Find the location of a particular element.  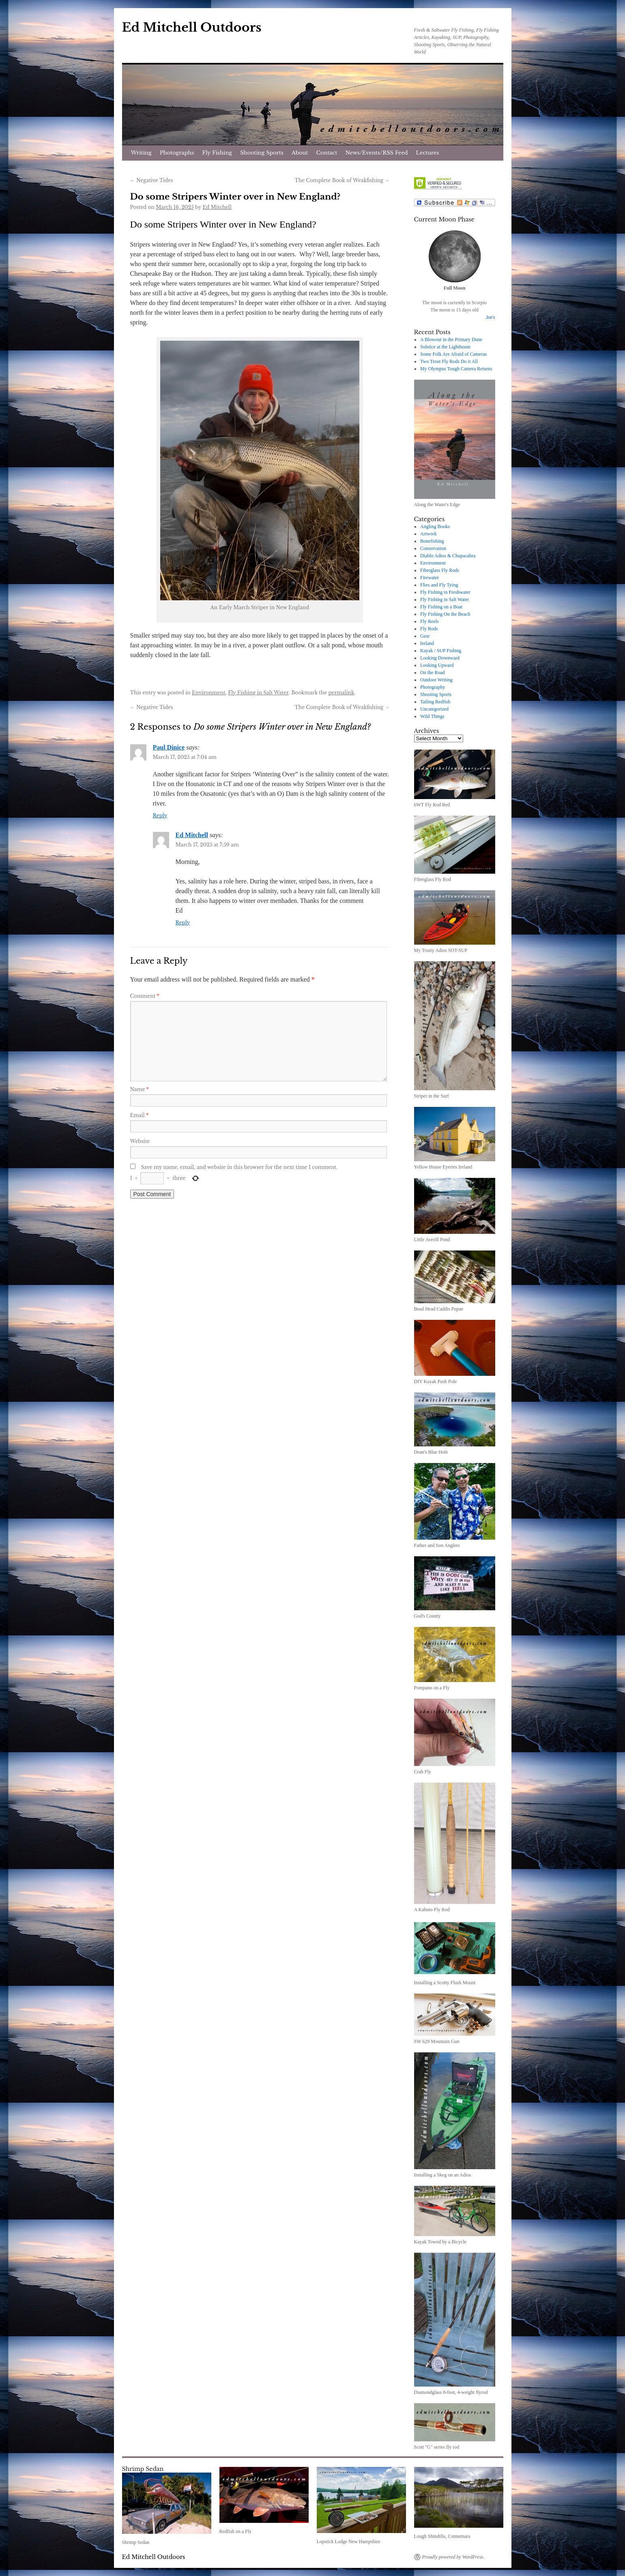

Fly Fishing in Salt Water is located at coordinates (258, 693).